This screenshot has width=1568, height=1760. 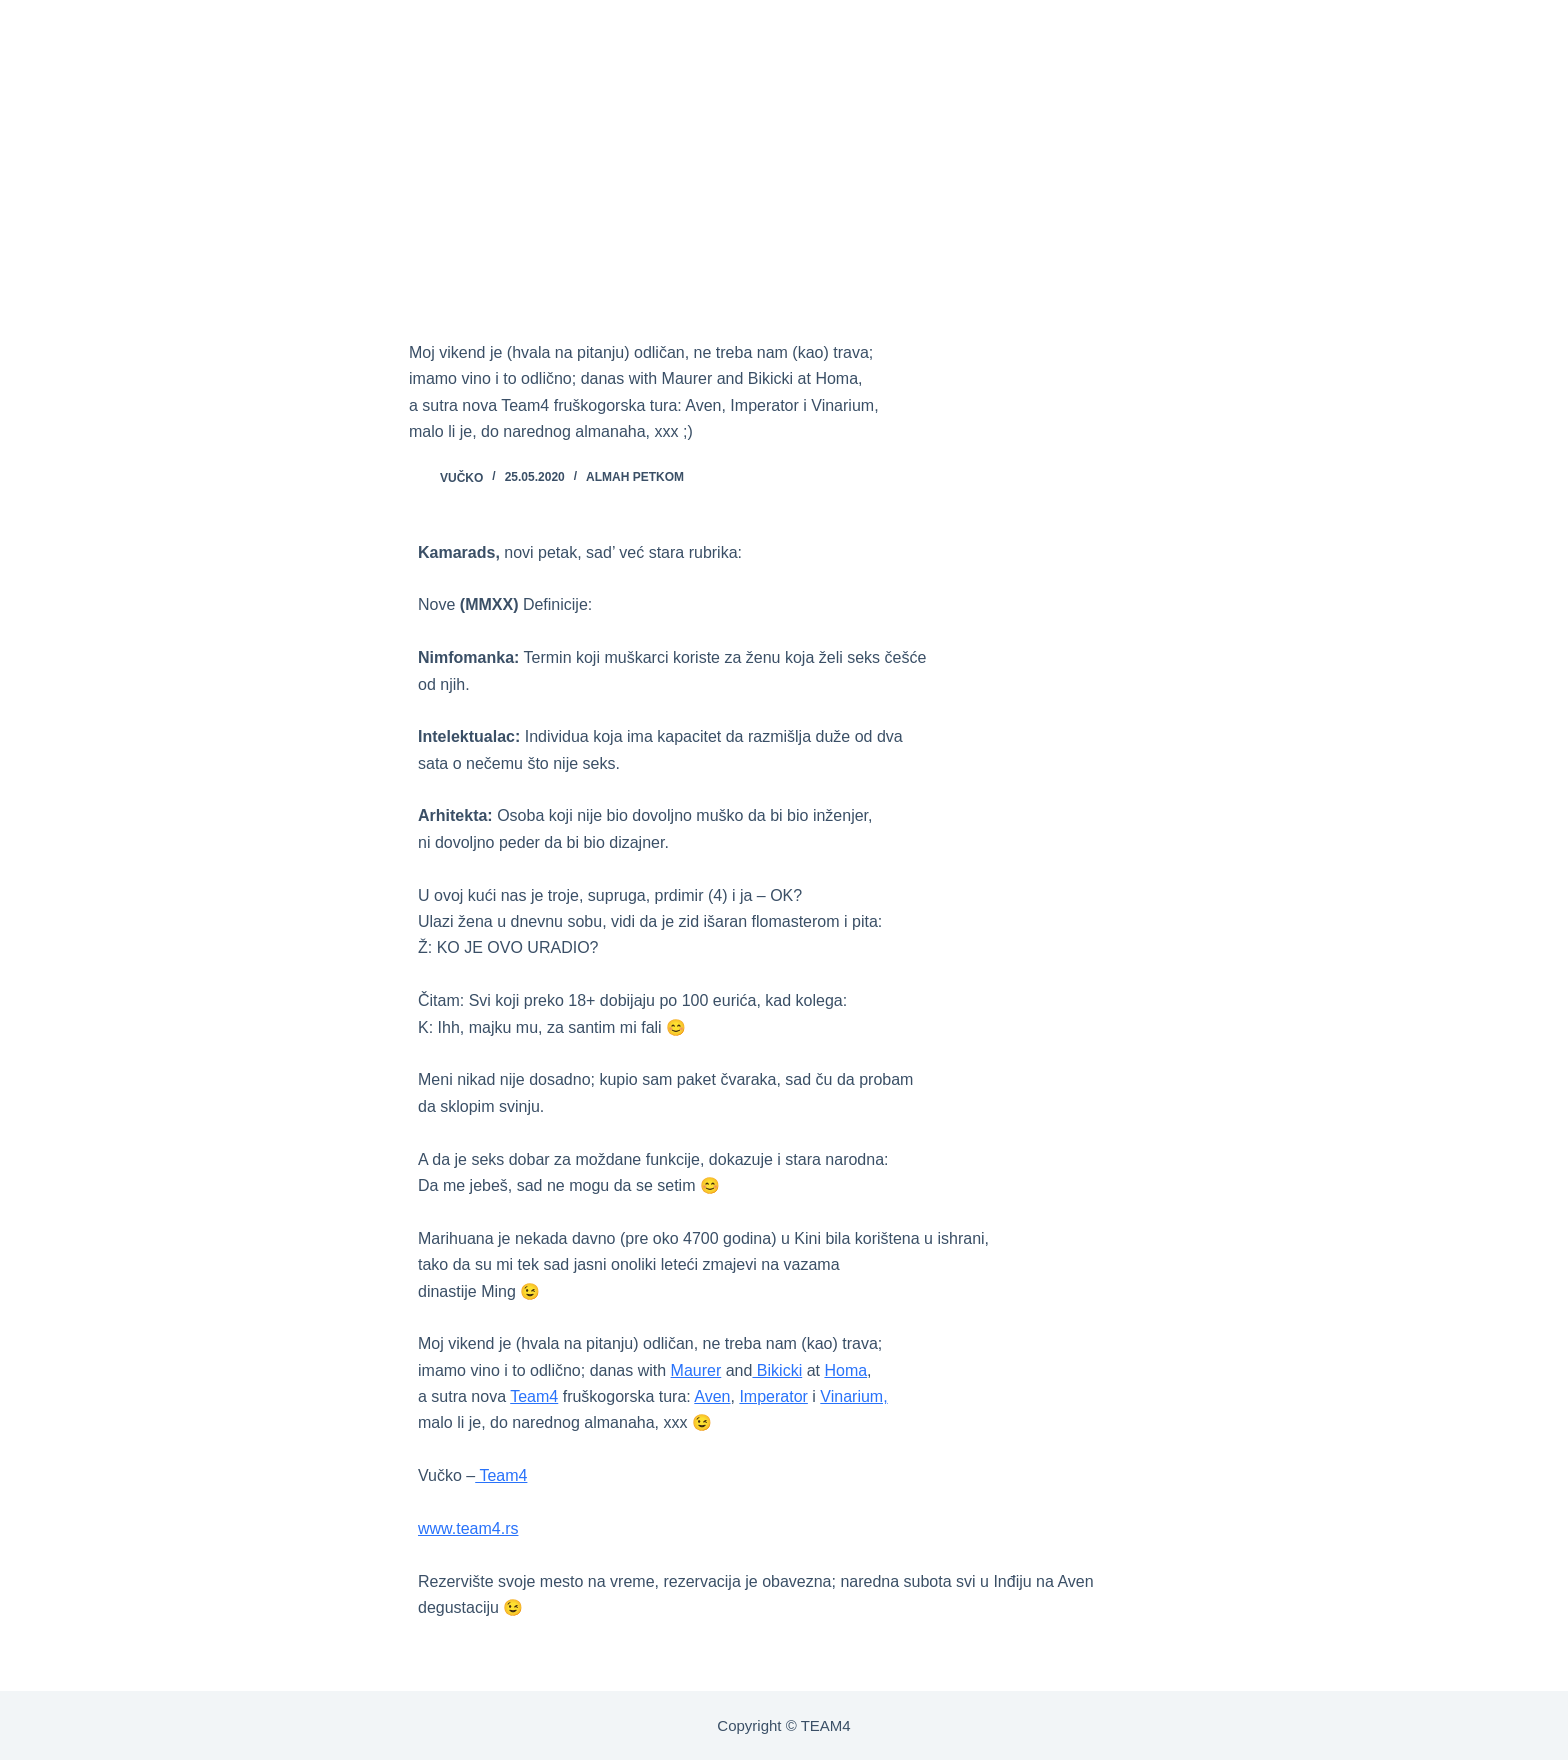 What do you see at coordinates (534, 1396) in the screenshot?
I see `Team4` at bounding box center [534, 1396].